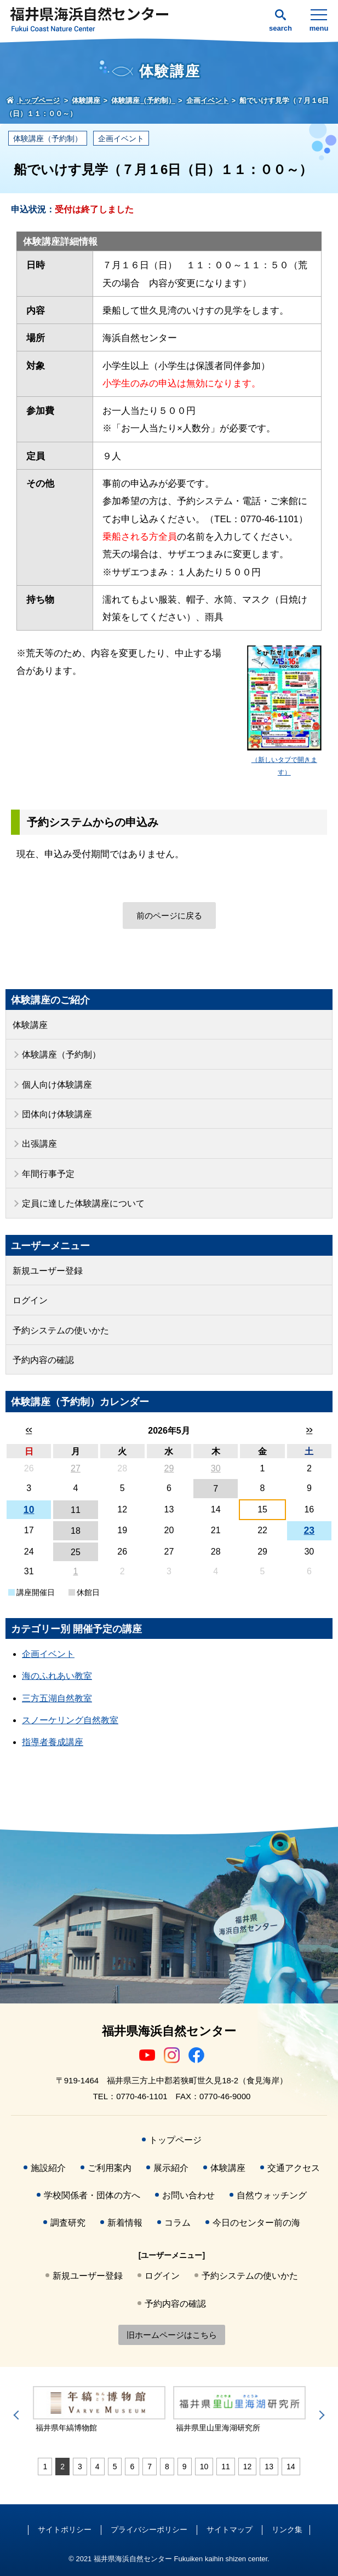  What do you see at coordinates (149, 2529) in the screenshot?
I see `プライバシーポリシー` at bounding box center [149, 2529].